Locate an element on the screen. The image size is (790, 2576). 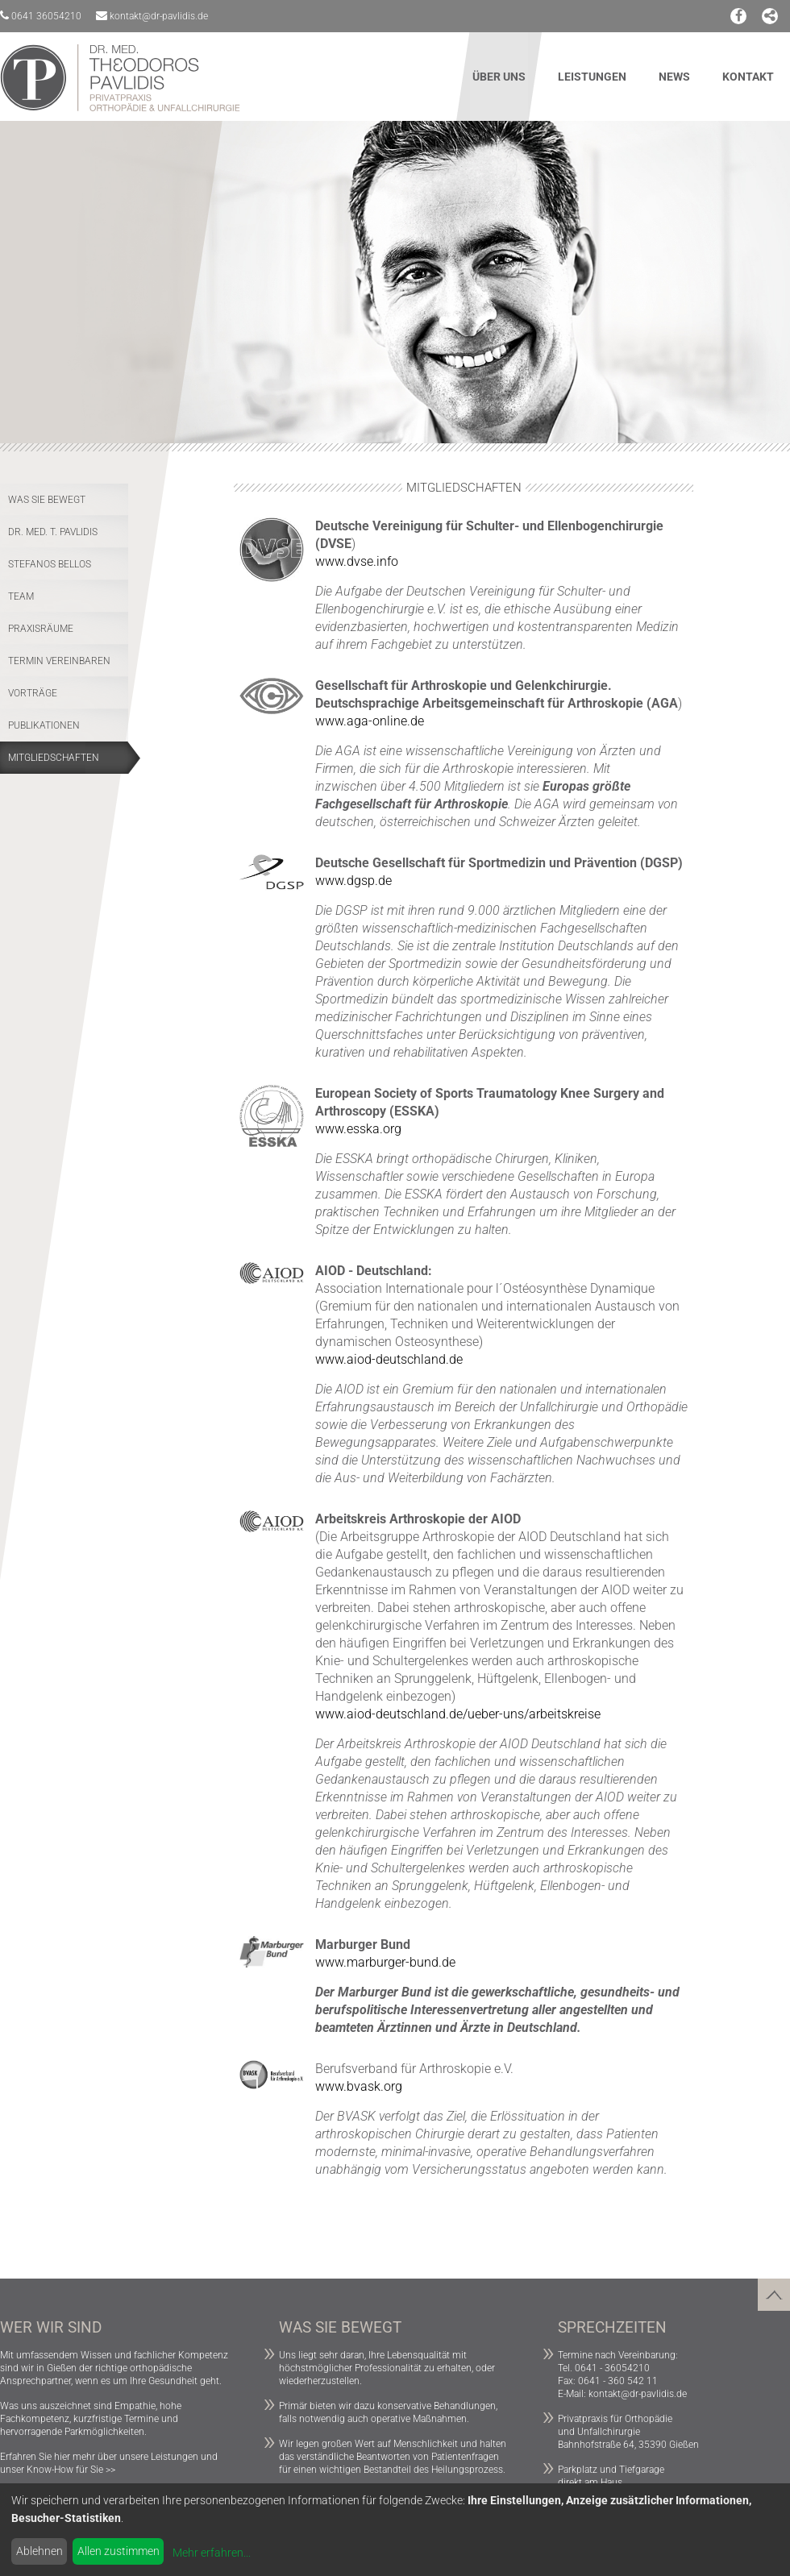
Was Sie bewegt is located at coordinates (46, 499).